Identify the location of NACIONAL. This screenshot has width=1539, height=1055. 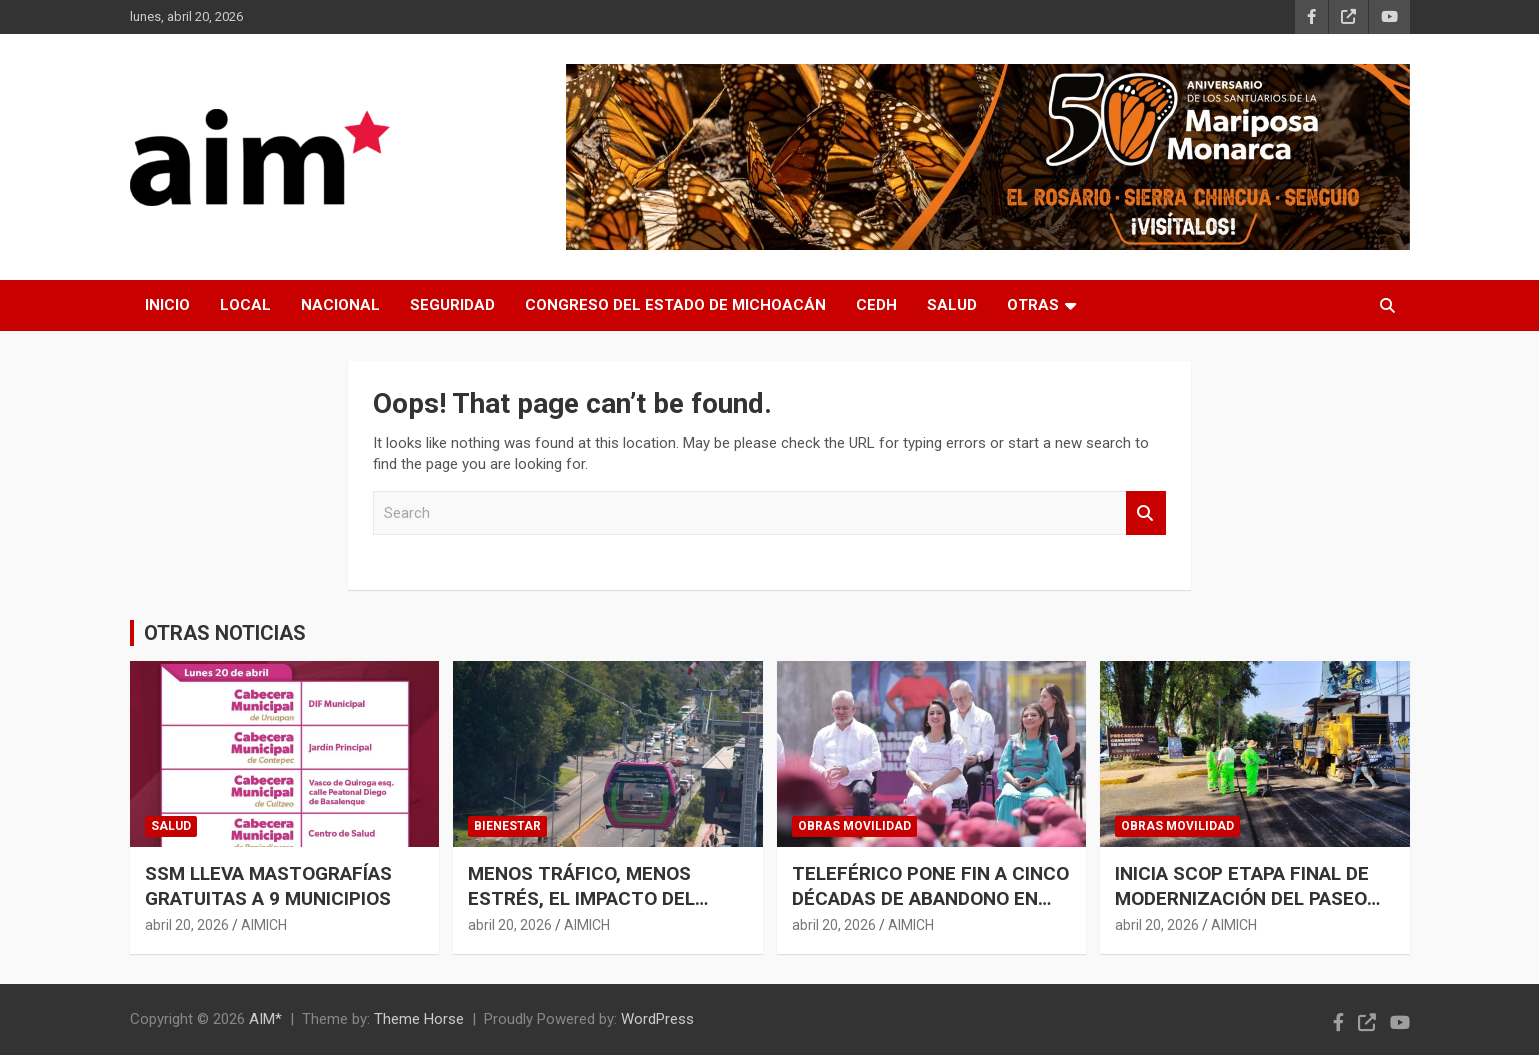
(340, 305).